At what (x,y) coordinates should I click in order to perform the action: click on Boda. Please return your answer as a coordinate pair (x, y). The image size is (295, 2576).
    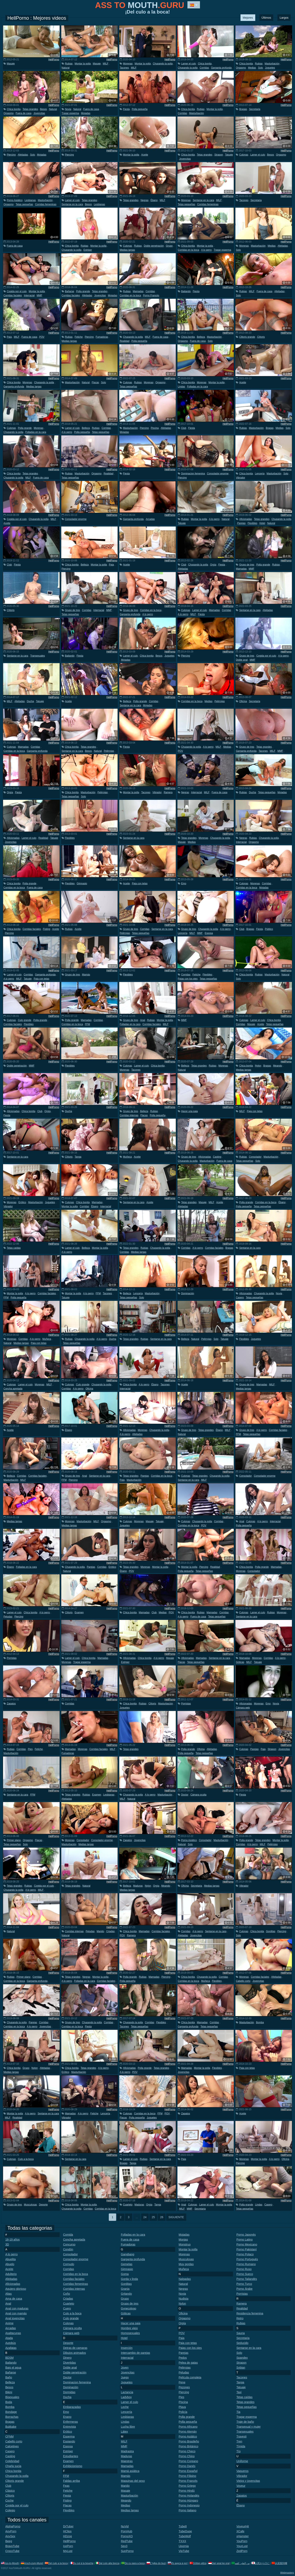
    Looking at the image, I should click on (8, 2402).